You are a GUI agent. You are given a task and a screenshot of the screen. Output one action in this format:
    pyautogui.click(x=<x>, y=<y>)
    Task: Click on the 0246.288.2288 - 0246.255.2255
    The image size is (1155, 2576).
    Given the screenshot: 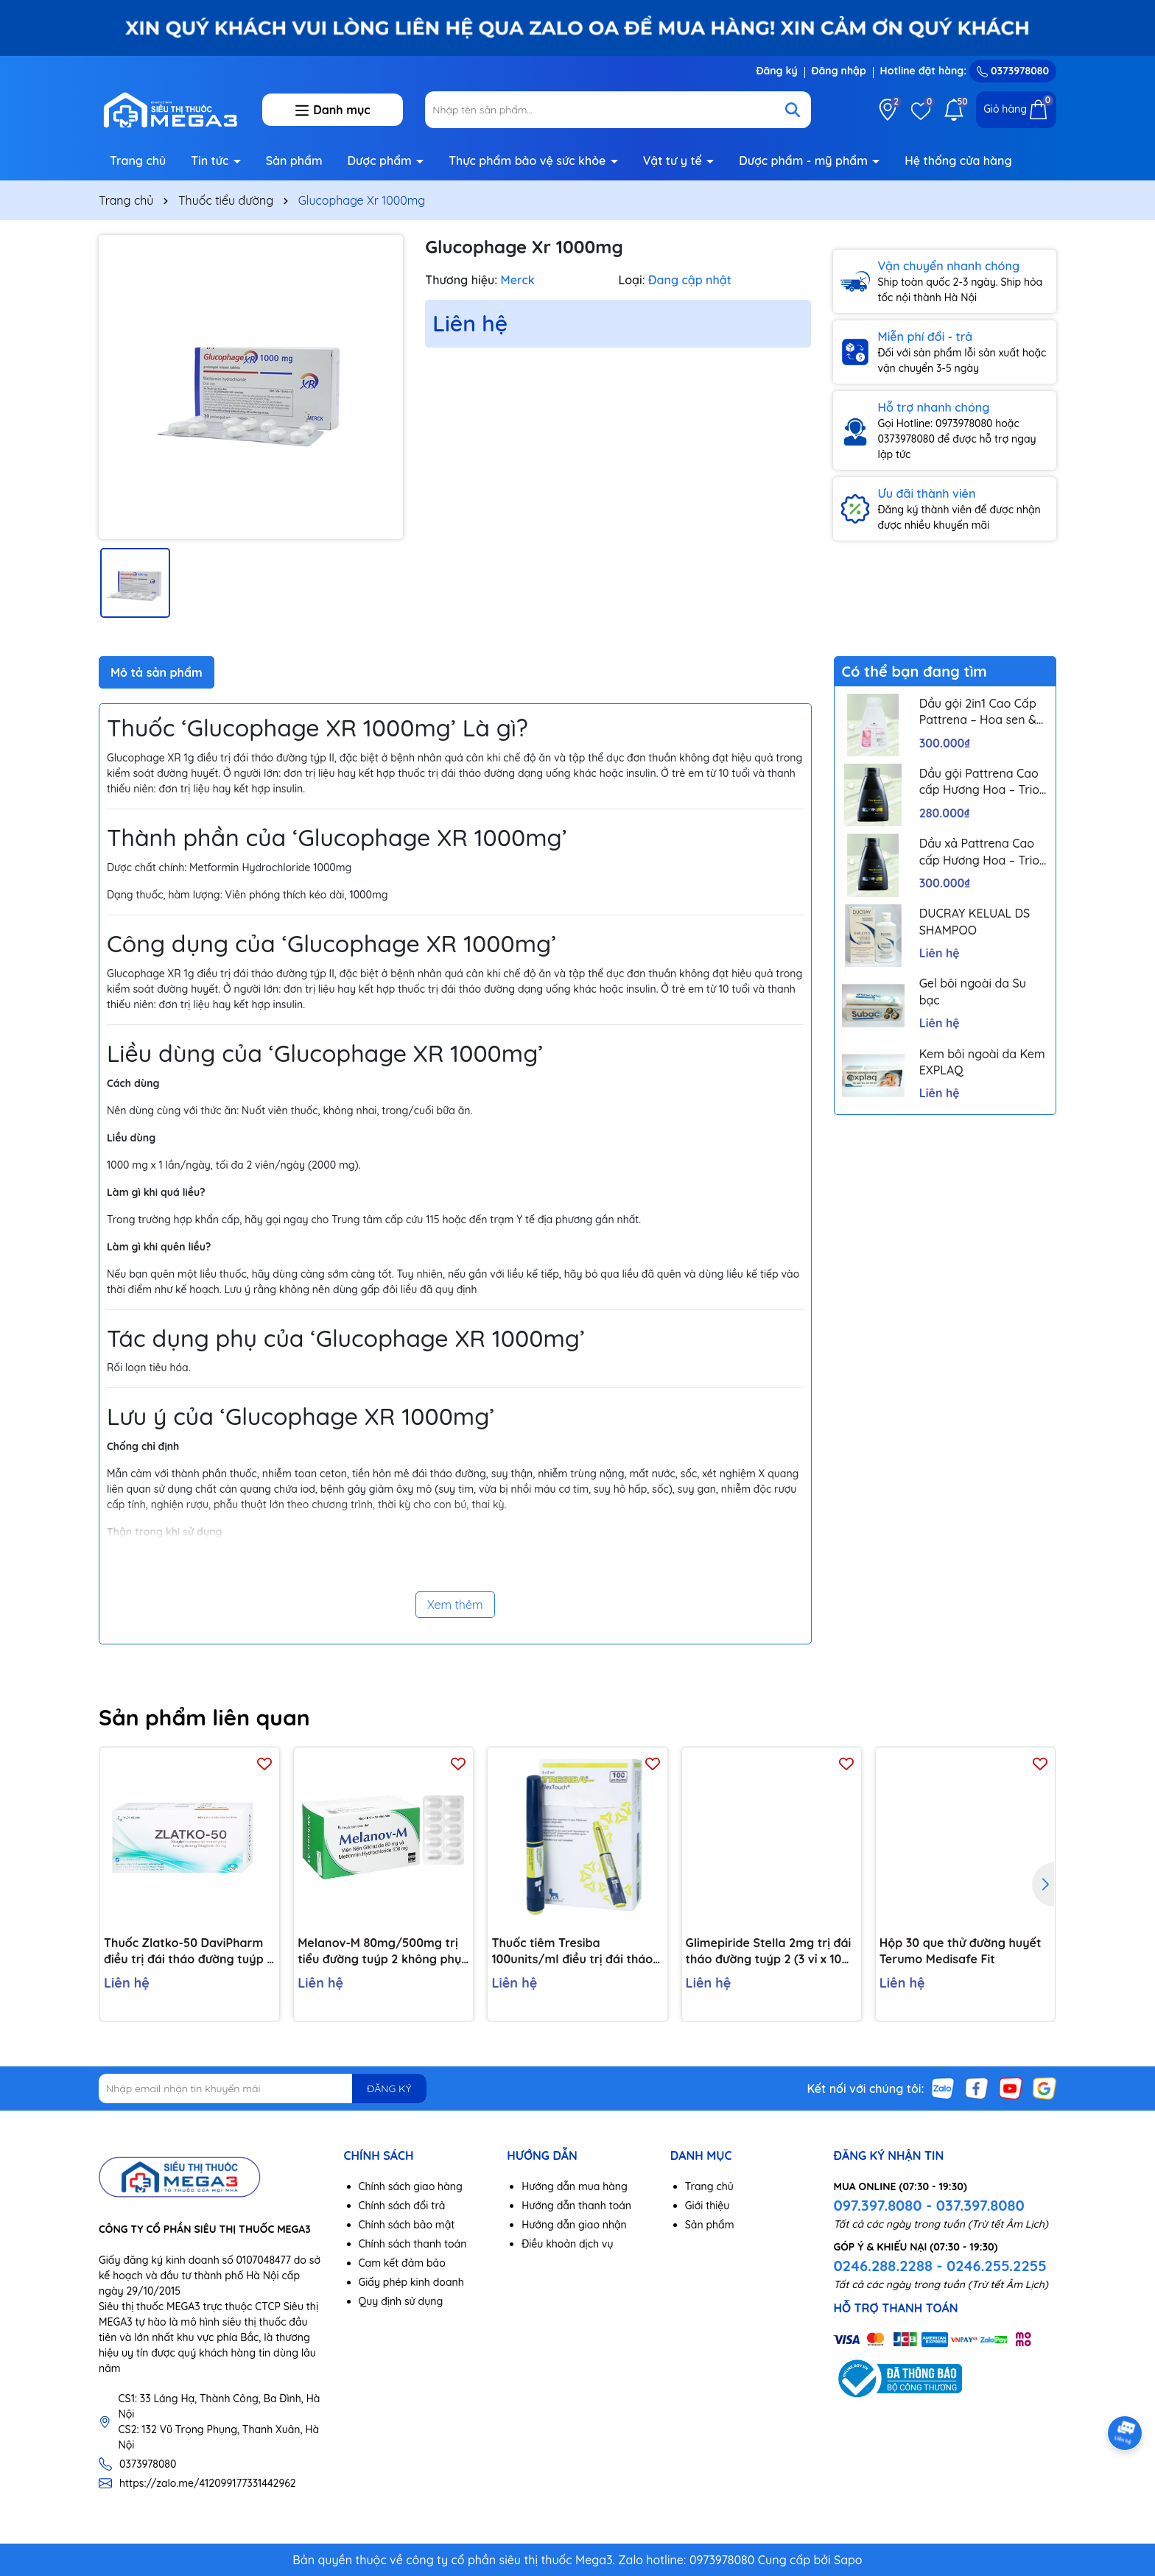 What is the action you would take?
    pyautogui.click(x=939, y=2265)
    